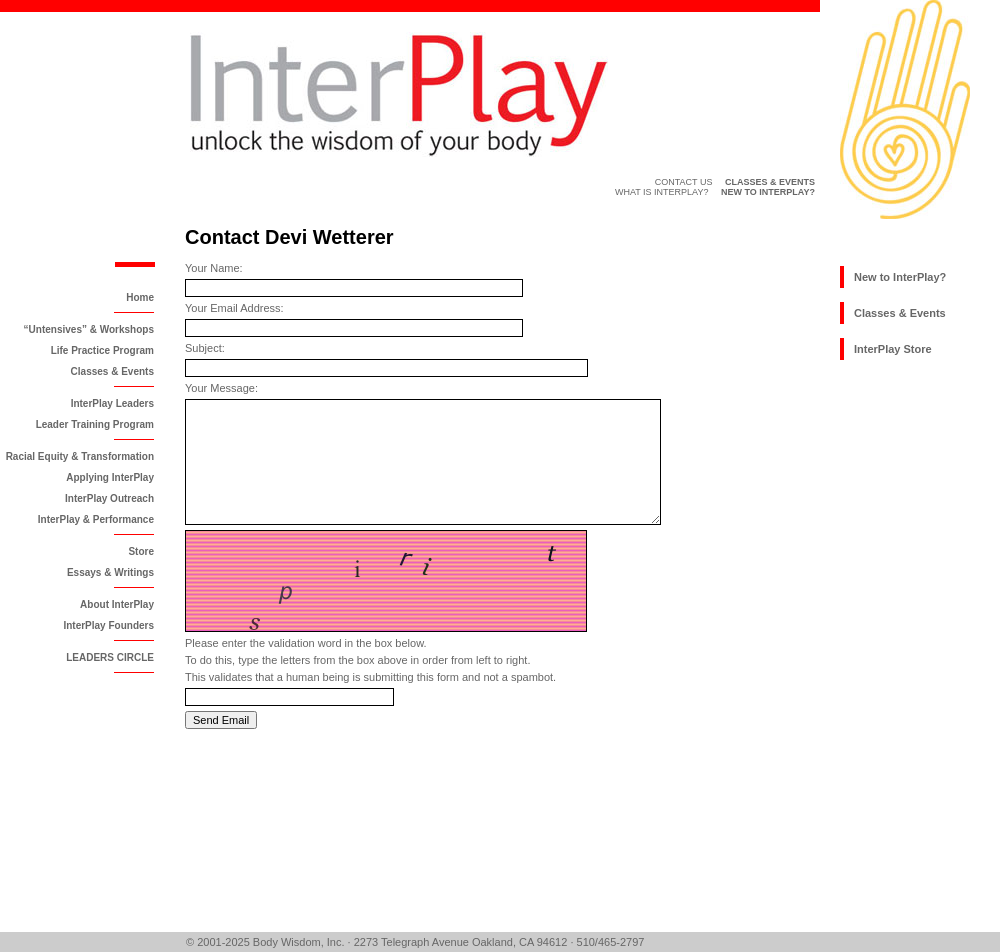  Describe the element at coordinates (110, 477) in the screenshot. I see `Applying InterPlay` at that location.